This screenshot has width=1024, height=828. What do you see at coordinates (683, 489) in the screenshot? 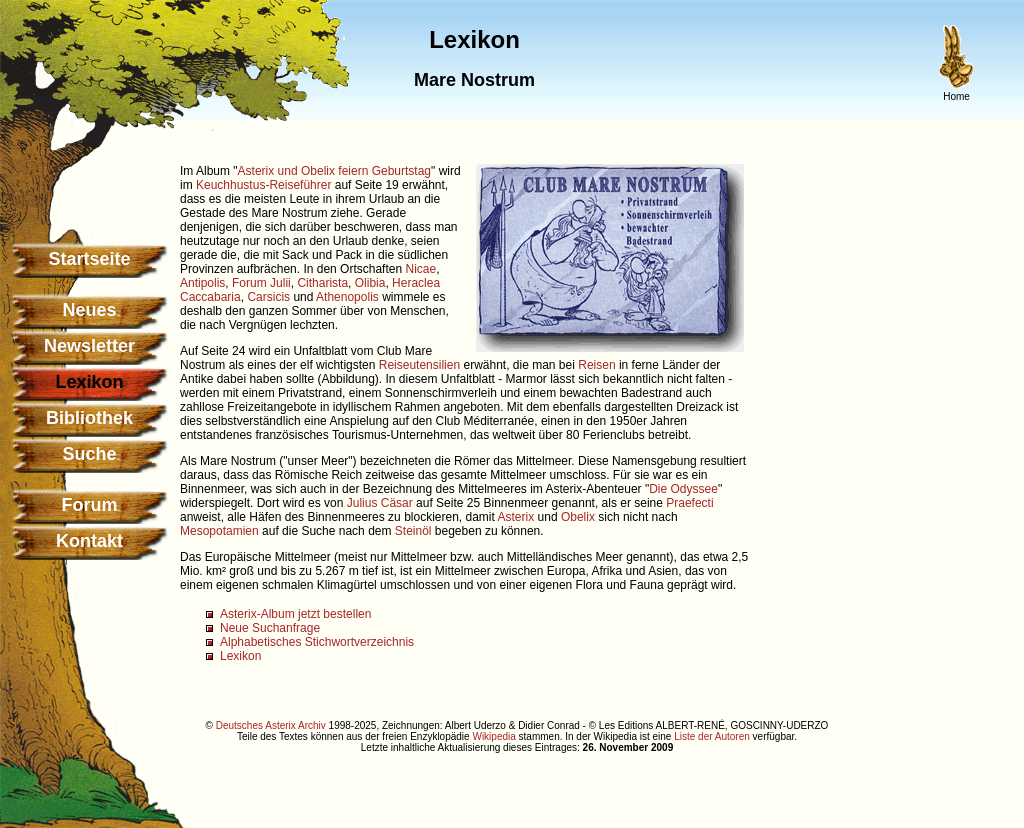
I see `Die Odyssee` at bounding box center [683, 489].